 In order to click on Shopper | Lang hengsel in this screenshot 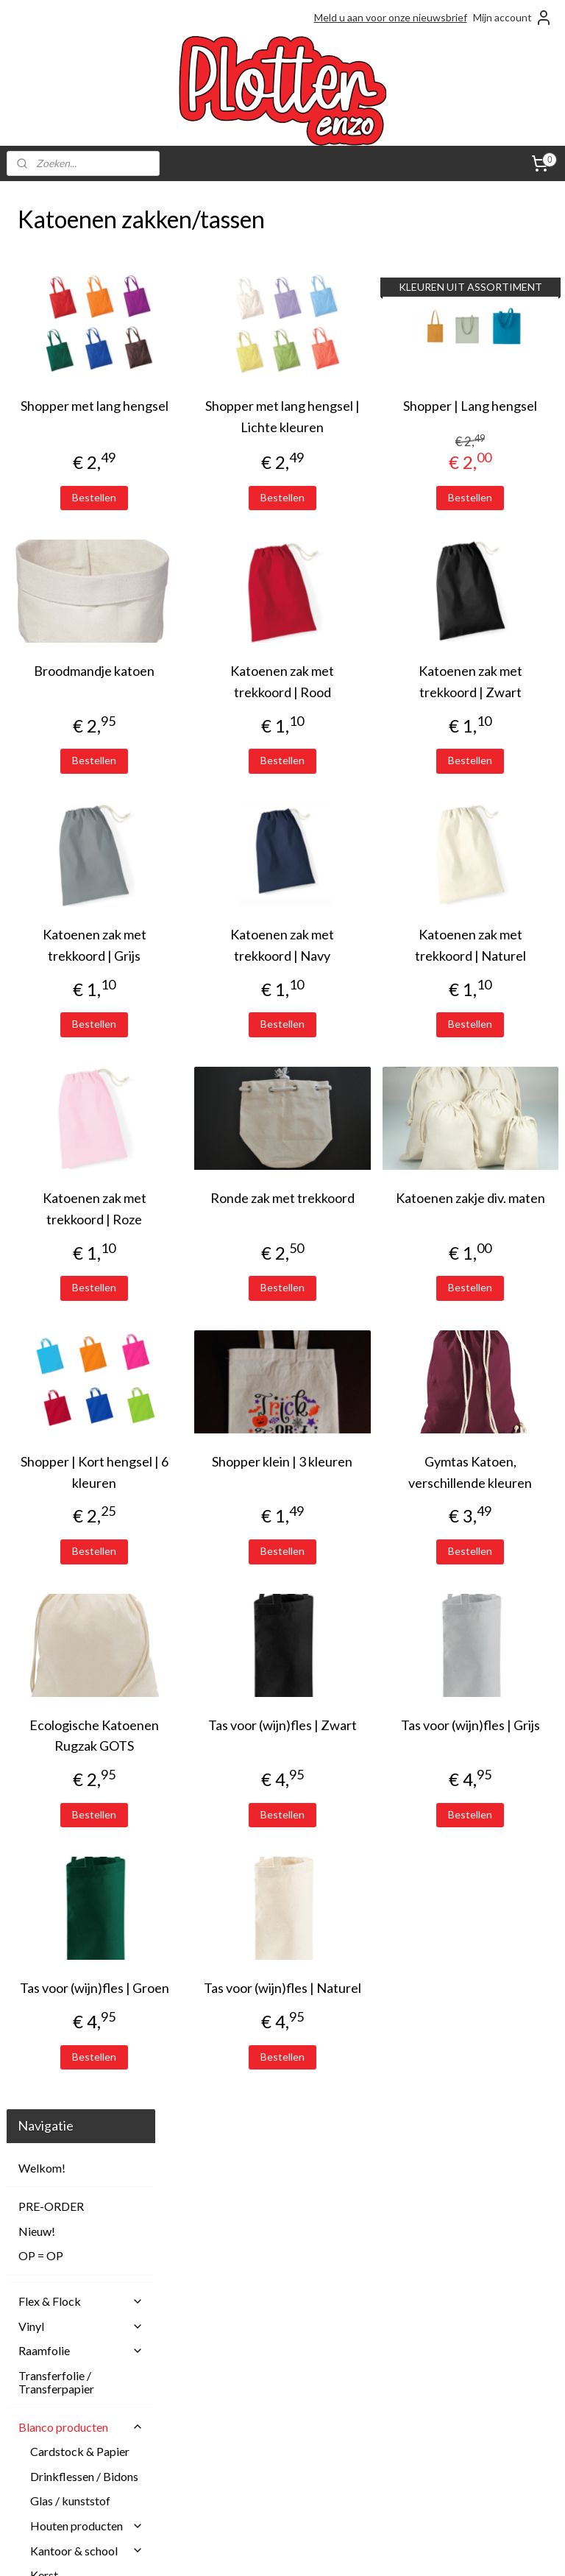, I will do `click(498, 416)`.